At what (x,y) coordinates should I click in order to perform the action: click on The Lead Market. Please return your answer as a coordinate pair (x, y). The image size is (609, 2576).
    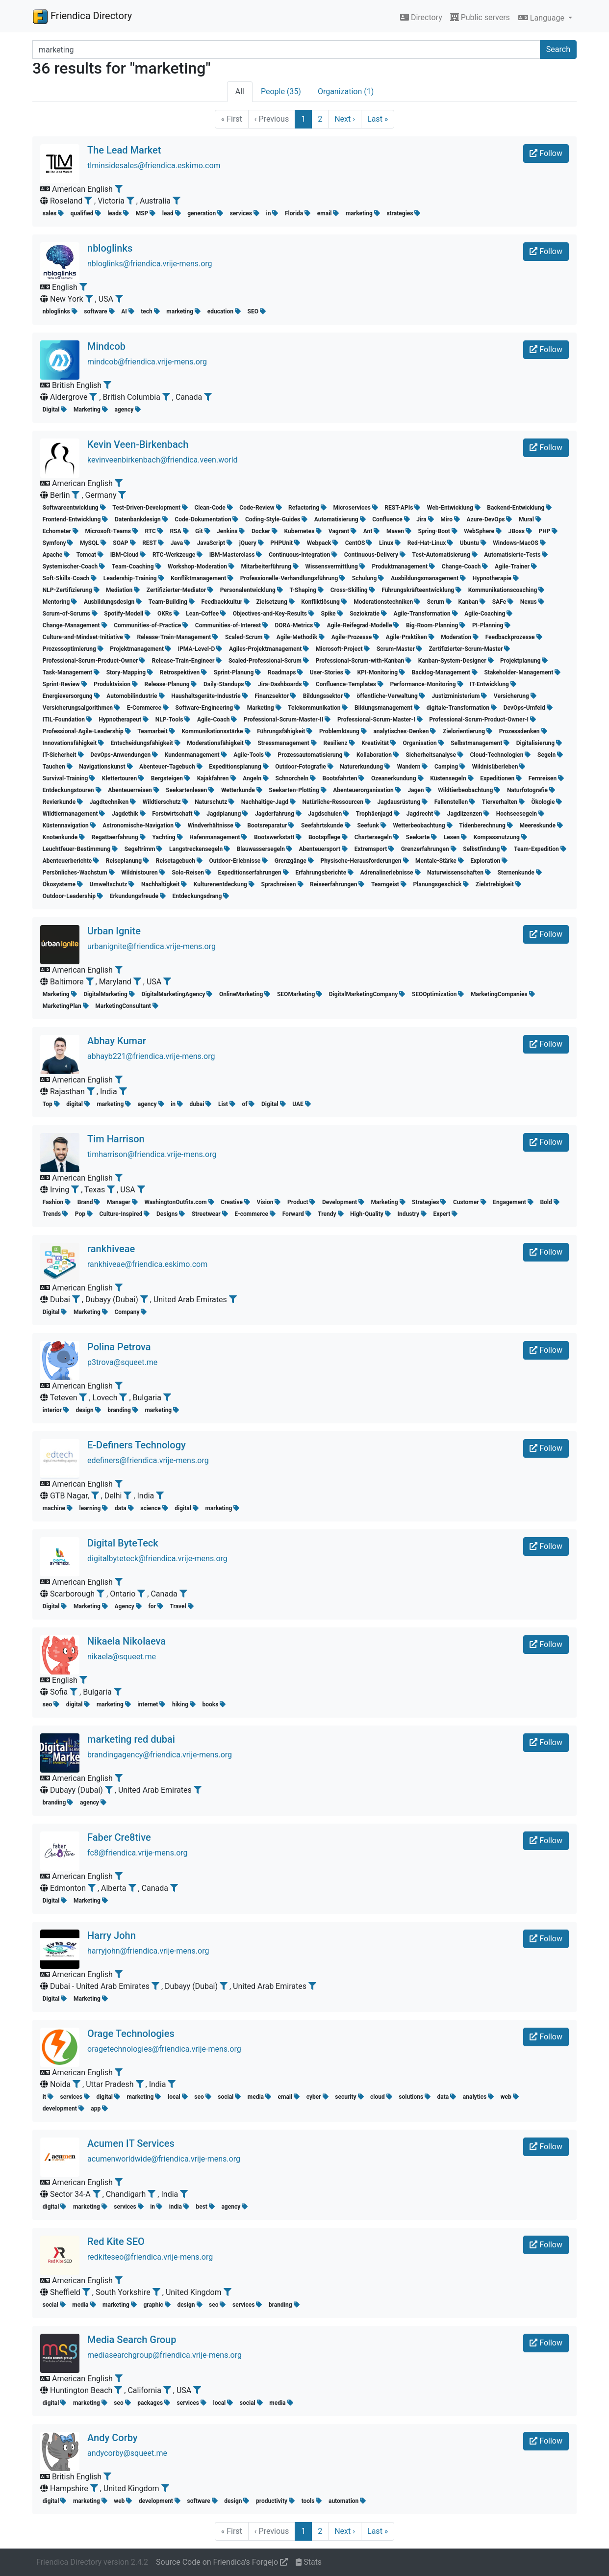
    Looking at the image, I should click on (124, 150).